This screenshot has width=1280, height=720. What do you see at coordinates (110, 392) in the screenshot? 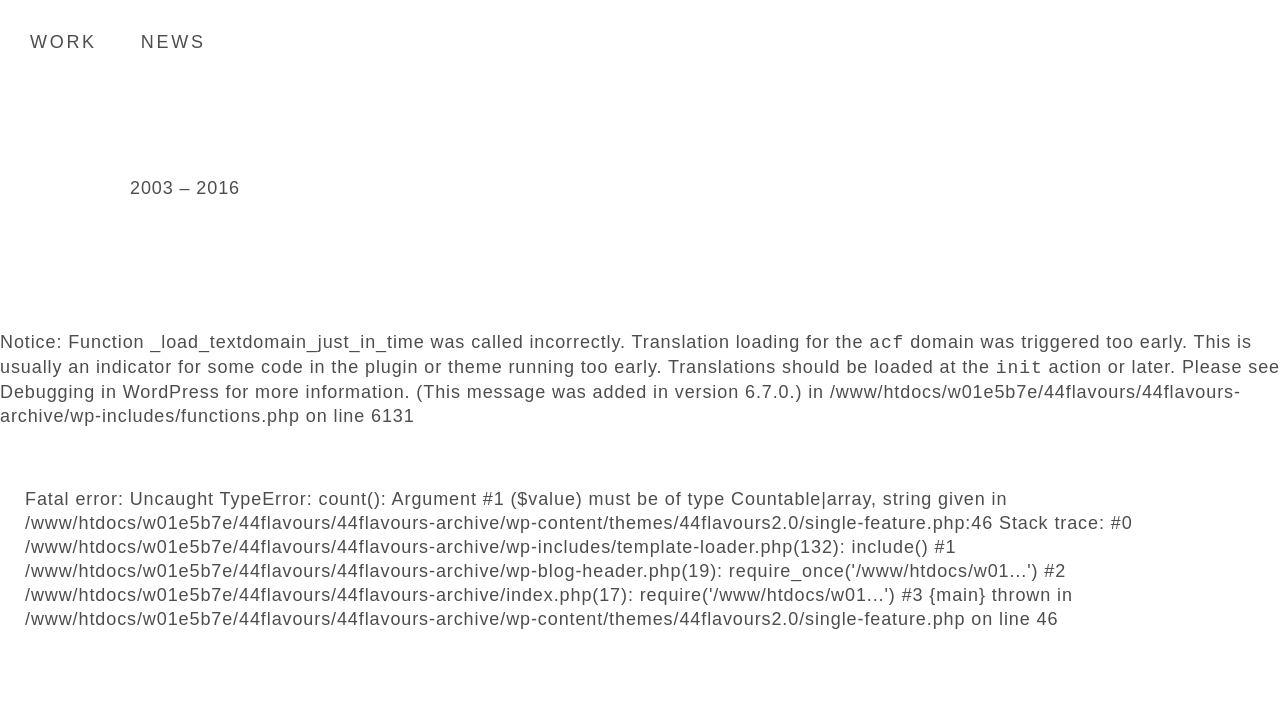
I see `Debugging in WordPress` at bounding box center [110, 392].